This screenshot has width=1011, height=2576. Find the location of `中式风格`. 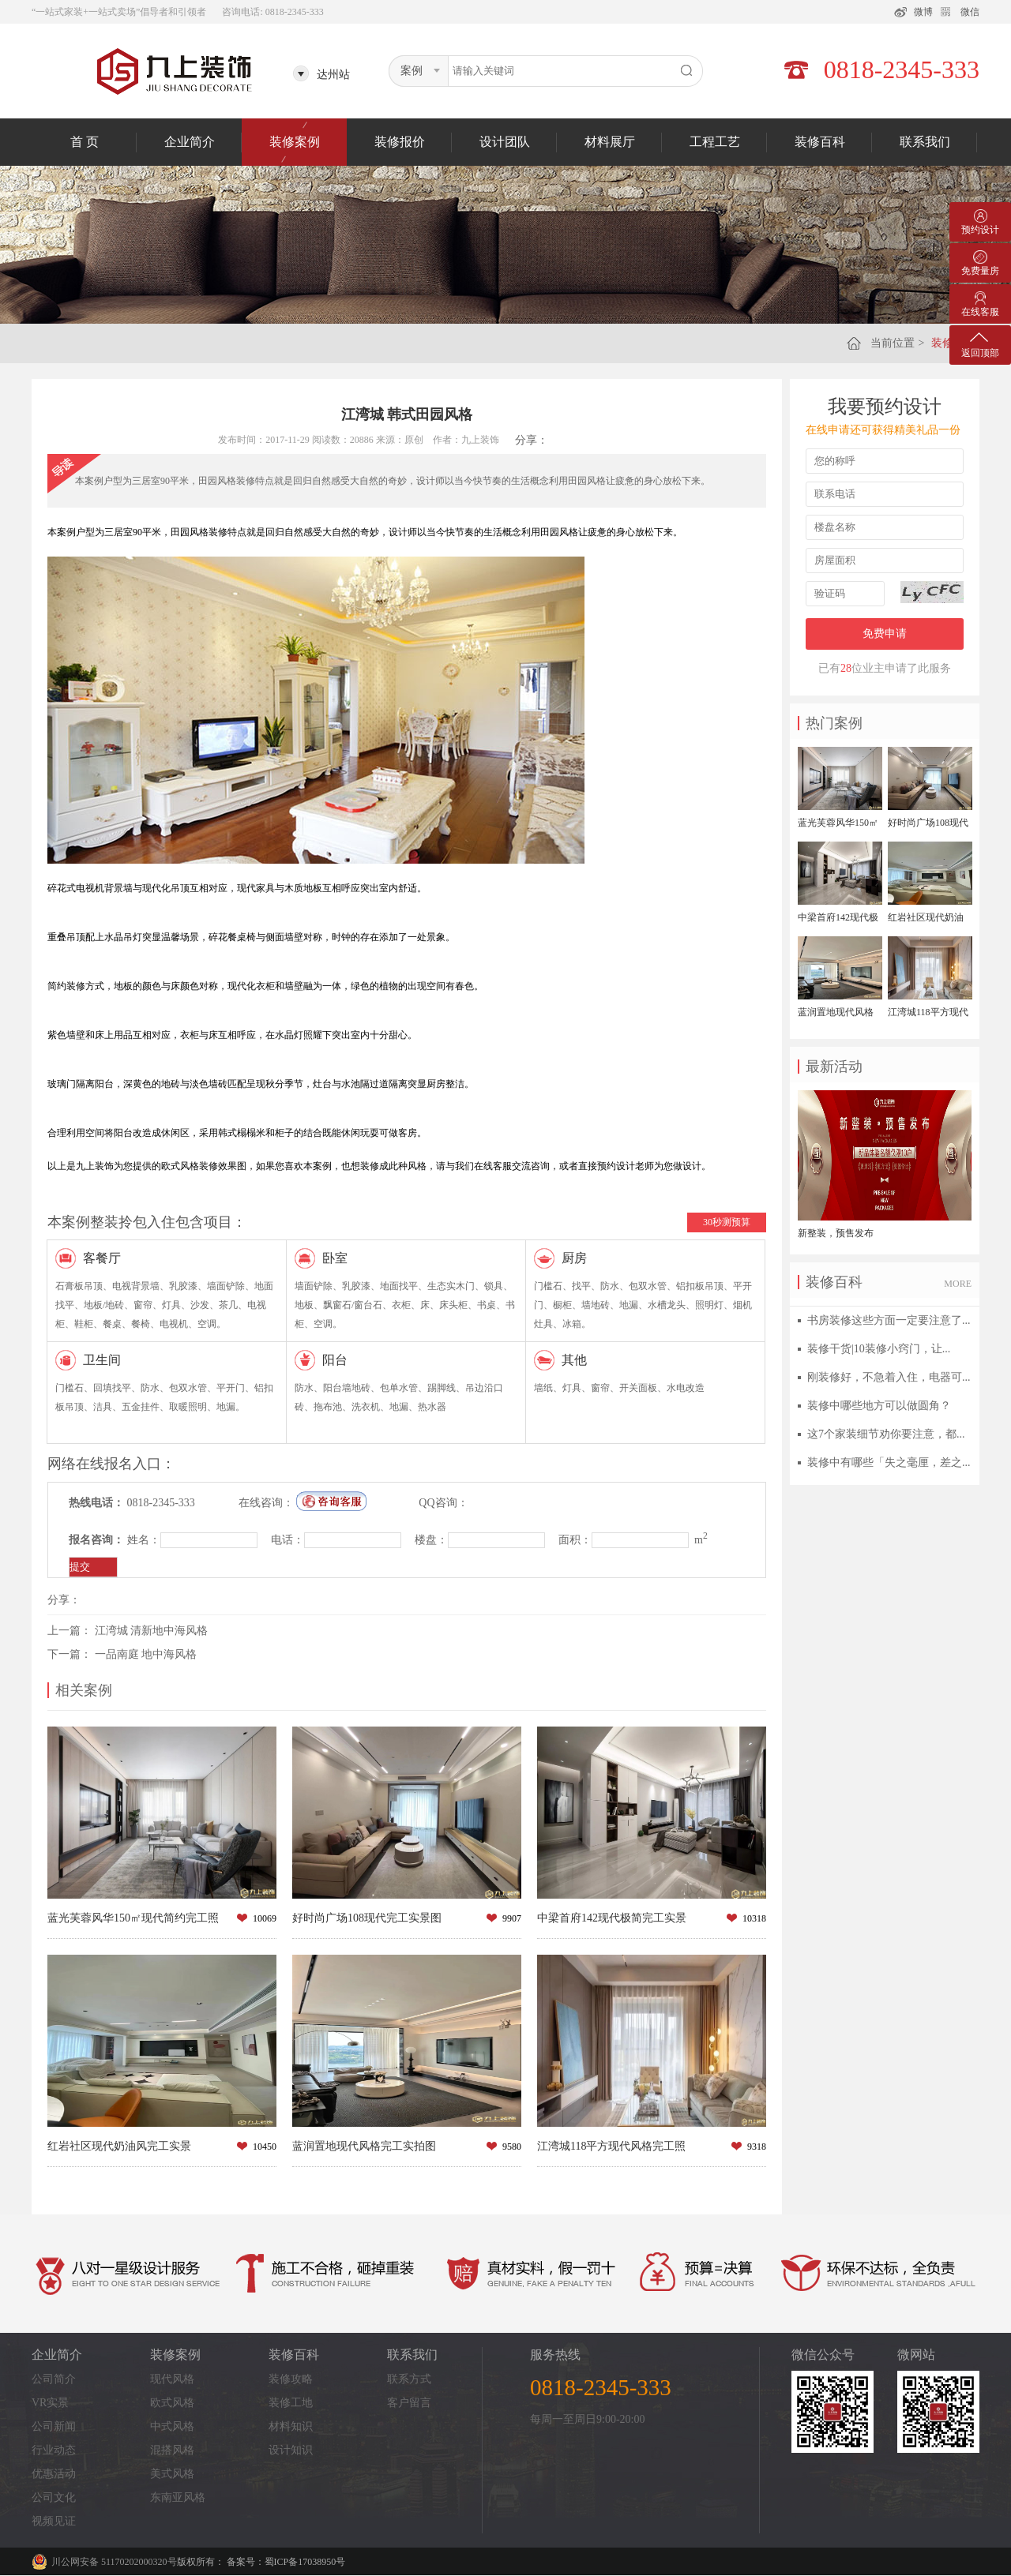

中式风格 is located at coordinates (172, 2426).